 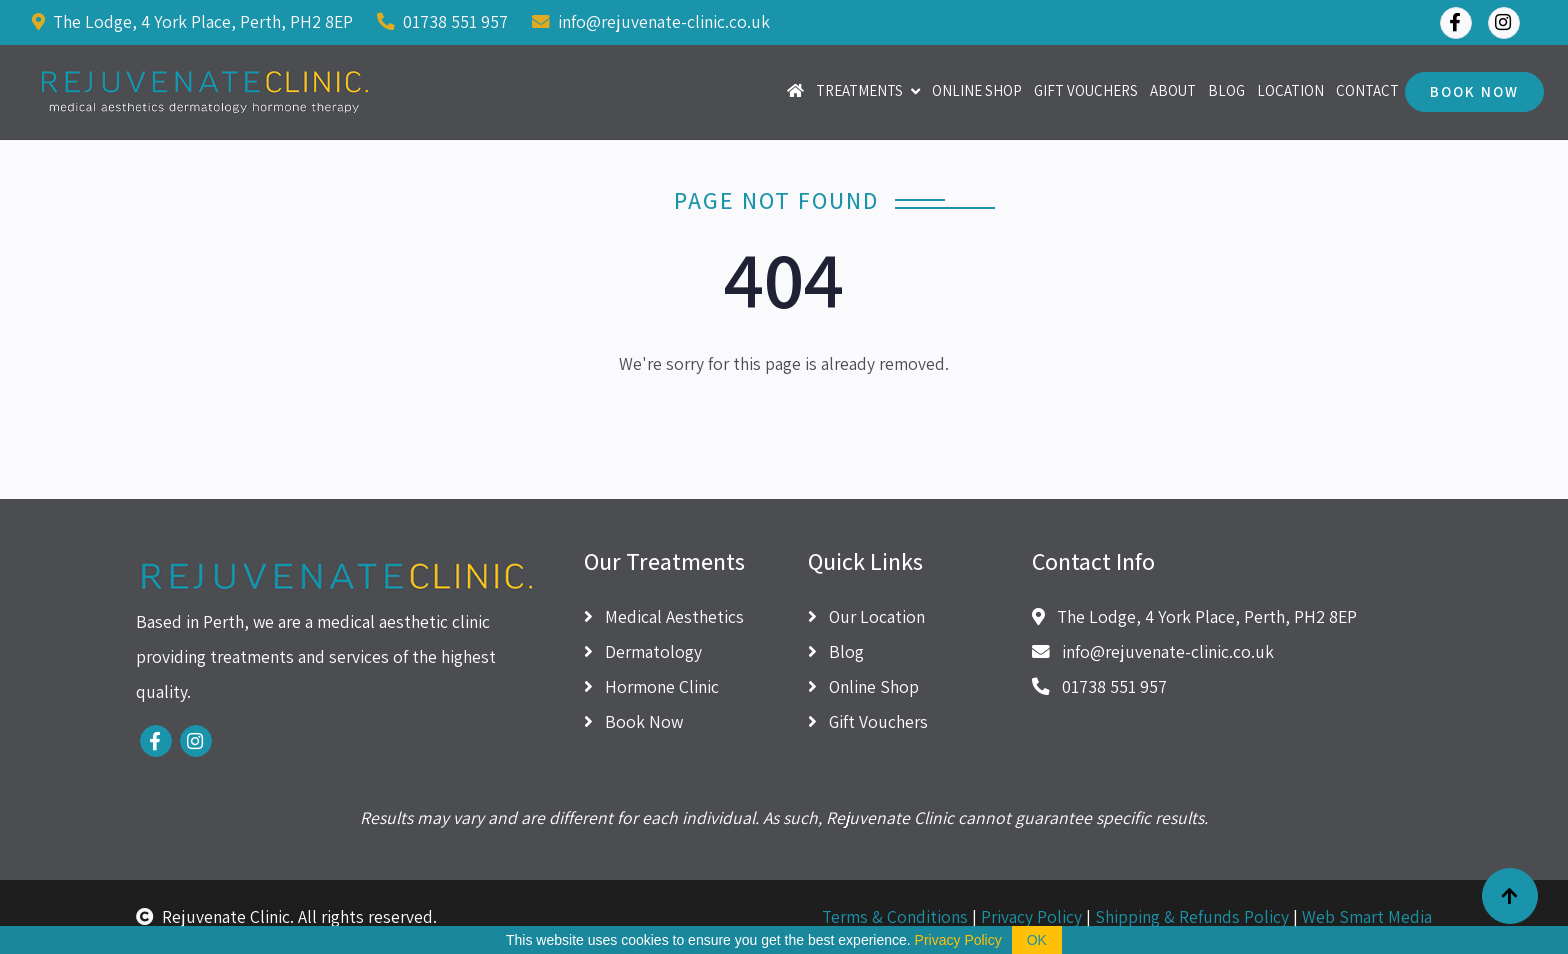 I want to click on Book Now, so click(x=1474, y=91).